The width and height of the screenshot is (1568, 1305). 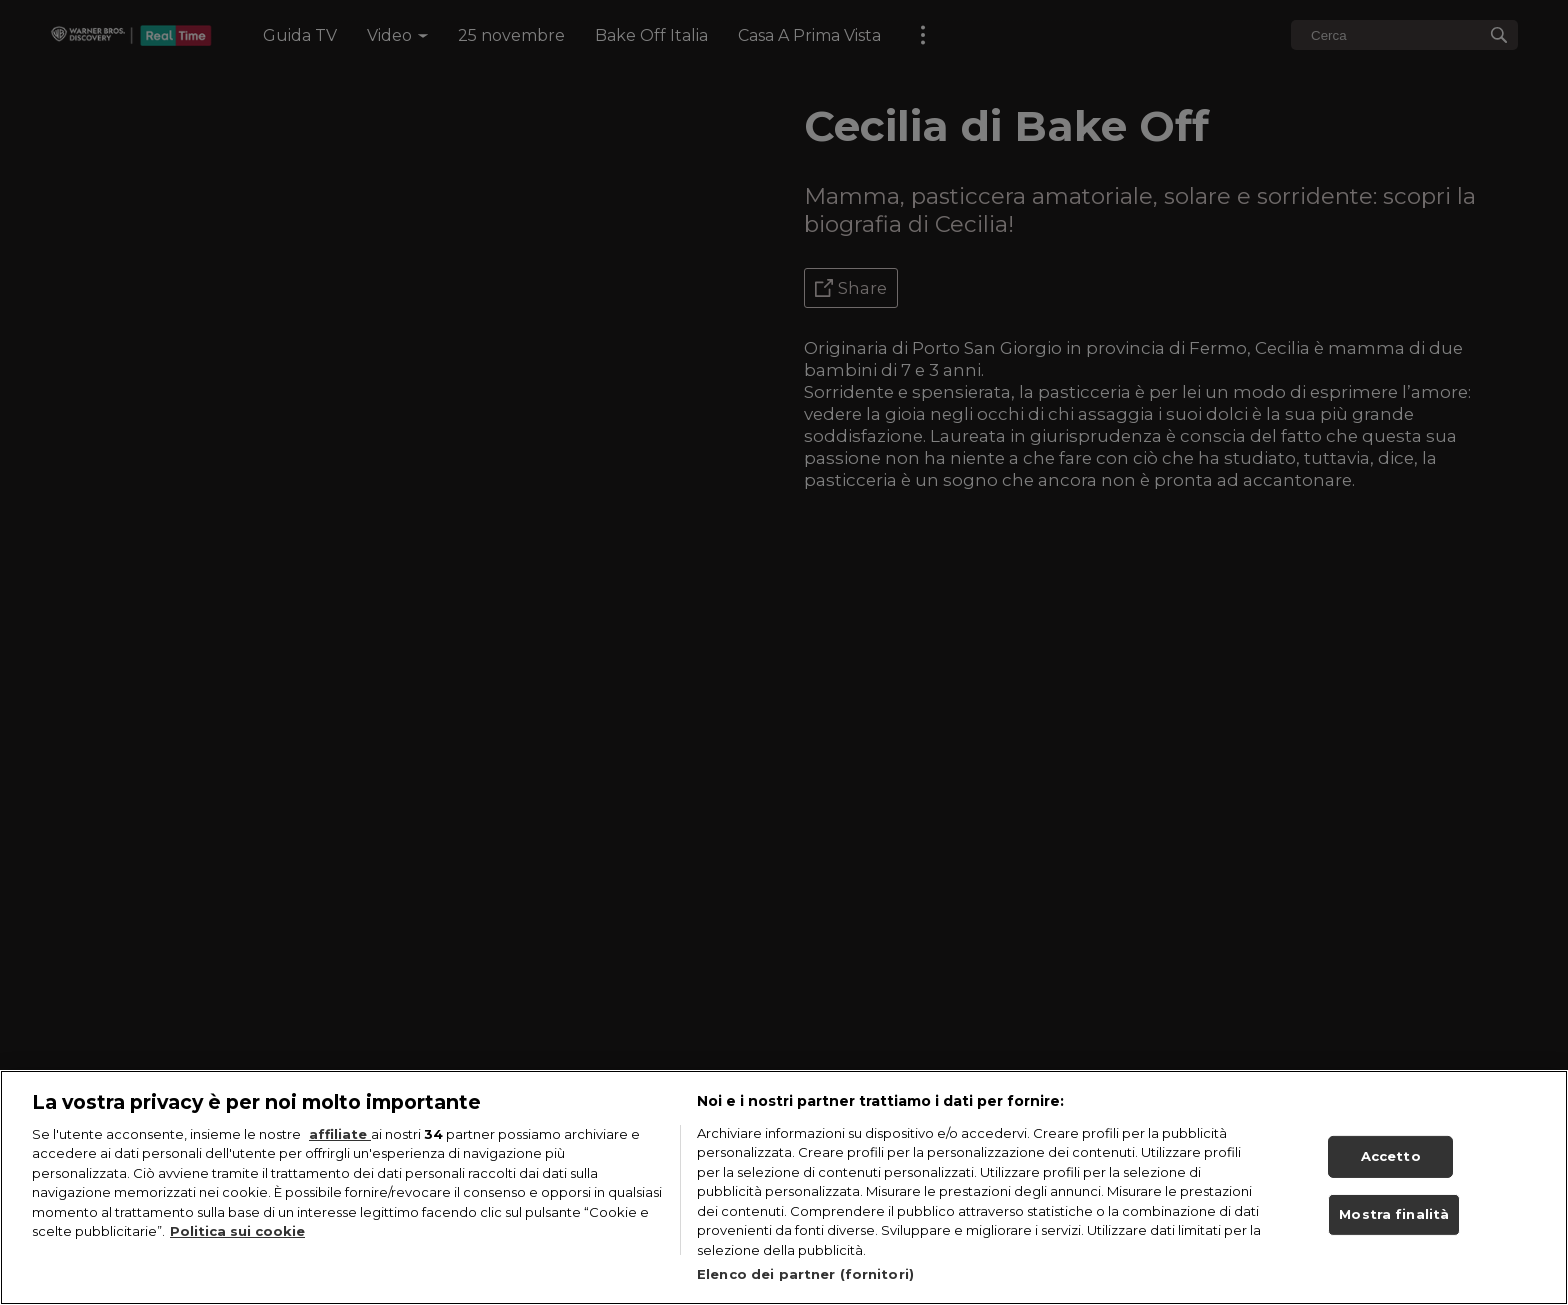 I want to click on Elenco dei partner (fornitori), so click(x=805, y=1274).